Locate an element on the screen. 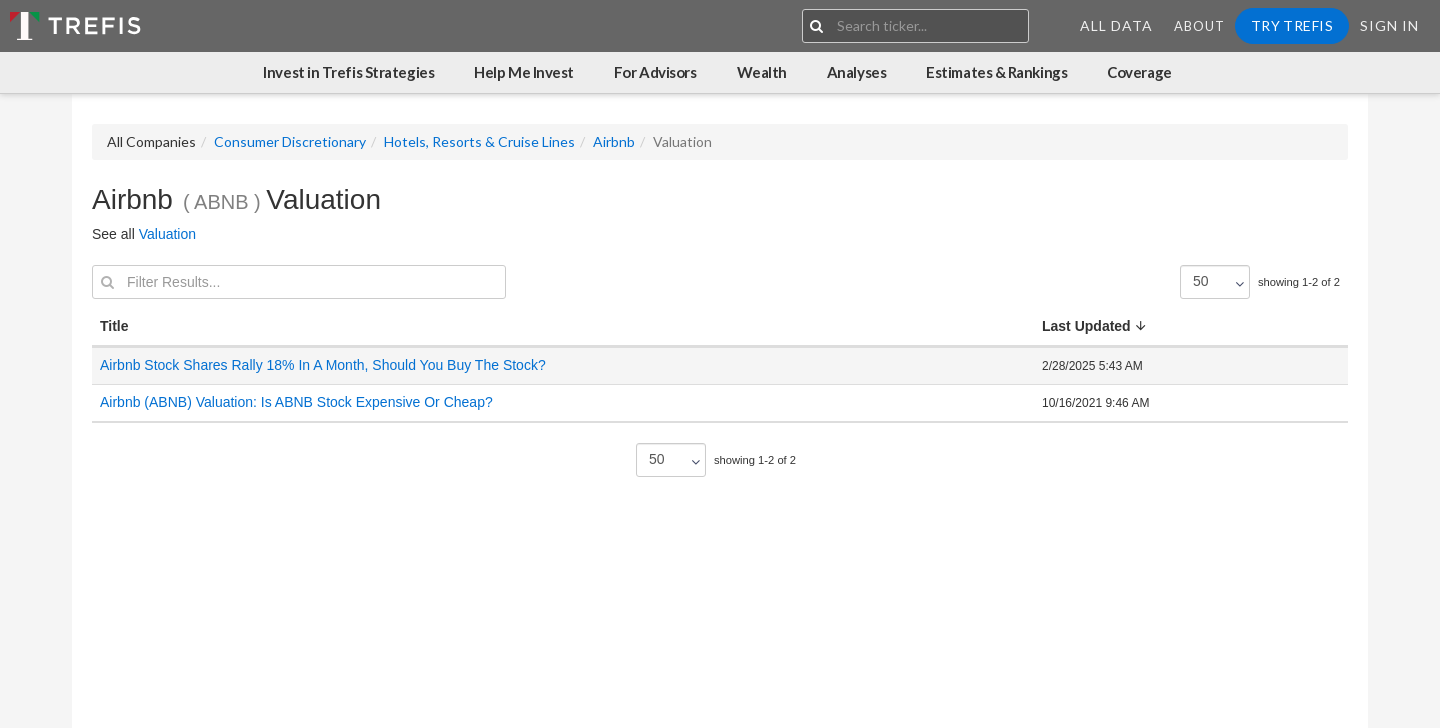 Image resolution: width=1440 pixels, height=728 pixels. Help Me Invest is located at coordinates (524, 72).